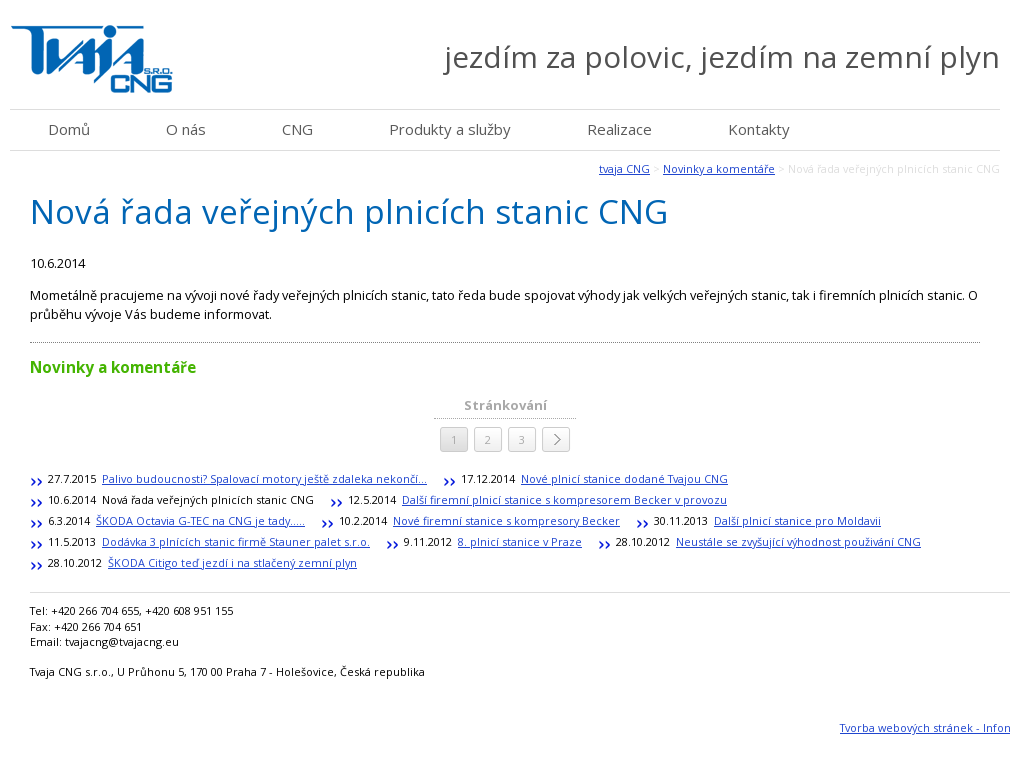  I want to click on Realizace, so click(619, 129).